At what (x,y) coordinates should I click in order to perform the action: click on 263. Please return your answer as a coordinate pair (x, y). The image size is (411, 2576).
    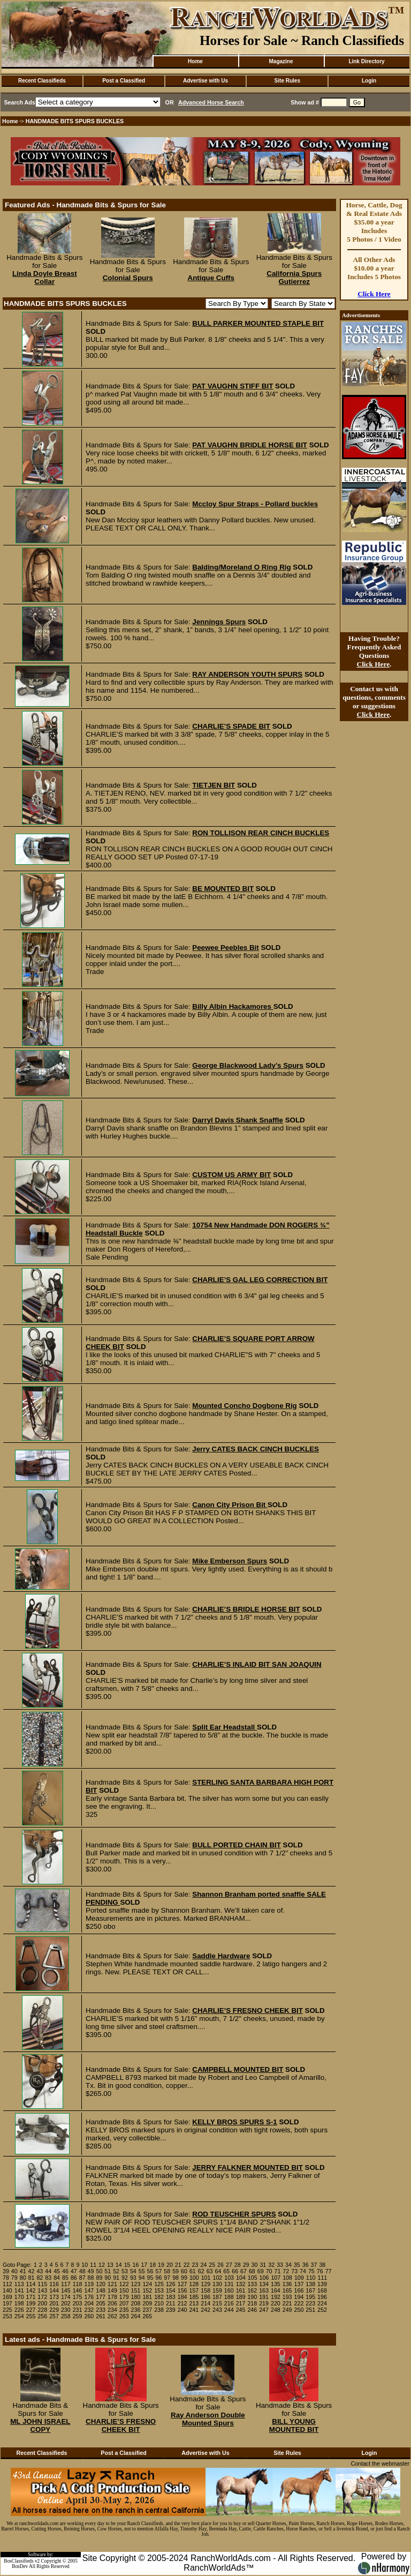
    Looking at the image, I should click on (124, 2316).